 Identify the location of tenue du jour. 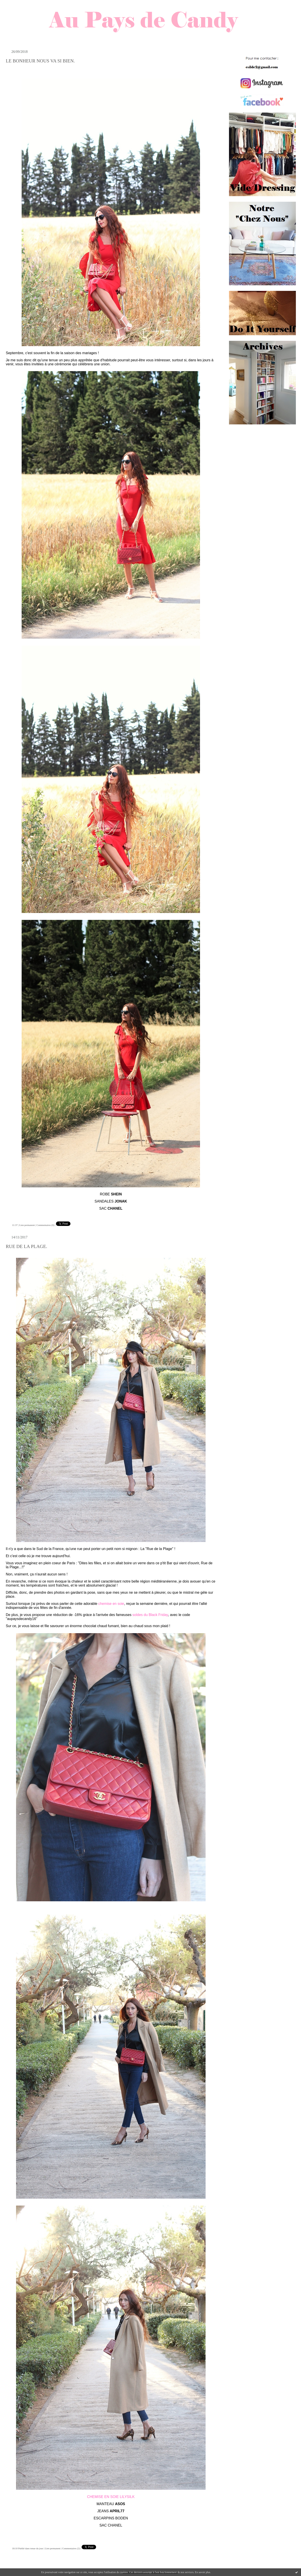
(36, 2548).